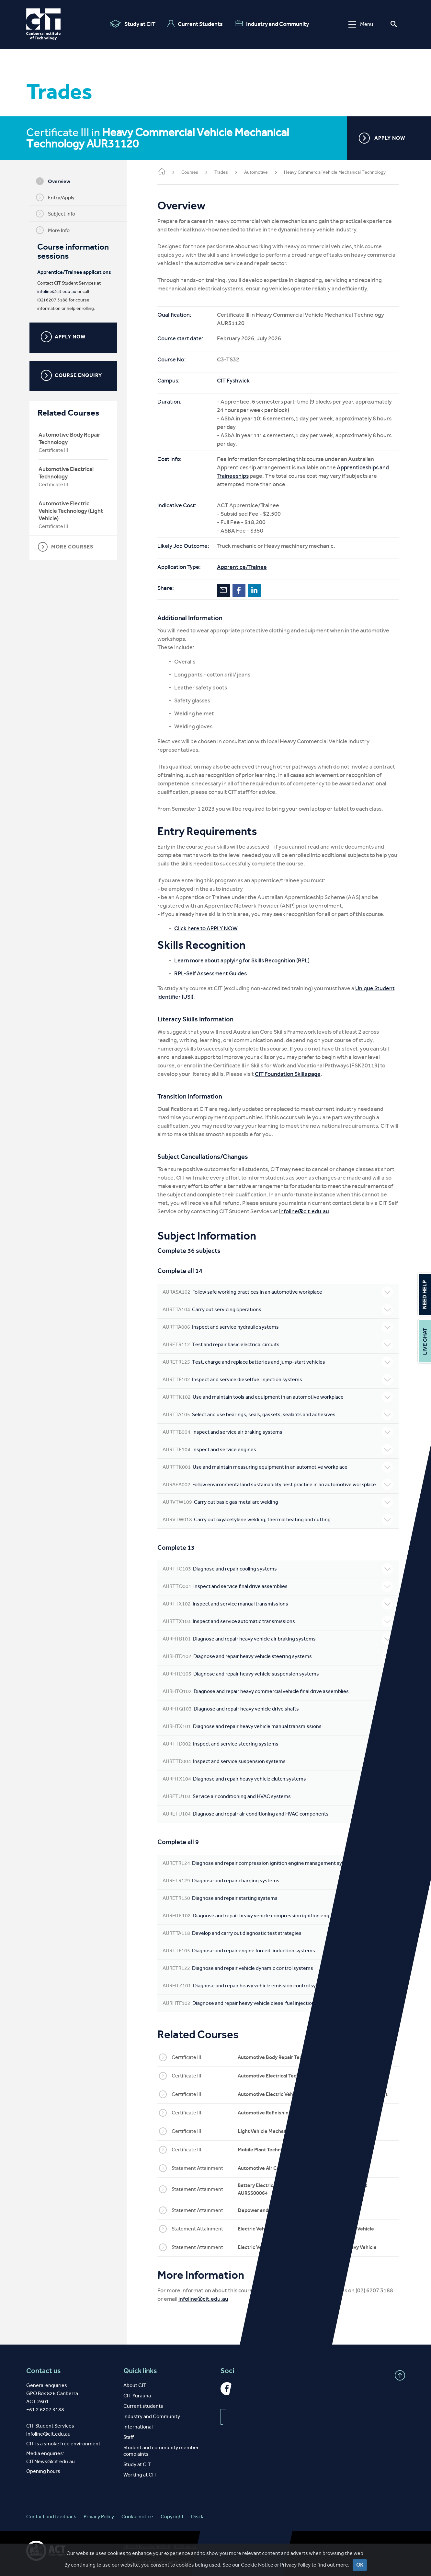 The width and height of the screenshot is (431, 2576). I want to click on Current Students, so click(195, 24).